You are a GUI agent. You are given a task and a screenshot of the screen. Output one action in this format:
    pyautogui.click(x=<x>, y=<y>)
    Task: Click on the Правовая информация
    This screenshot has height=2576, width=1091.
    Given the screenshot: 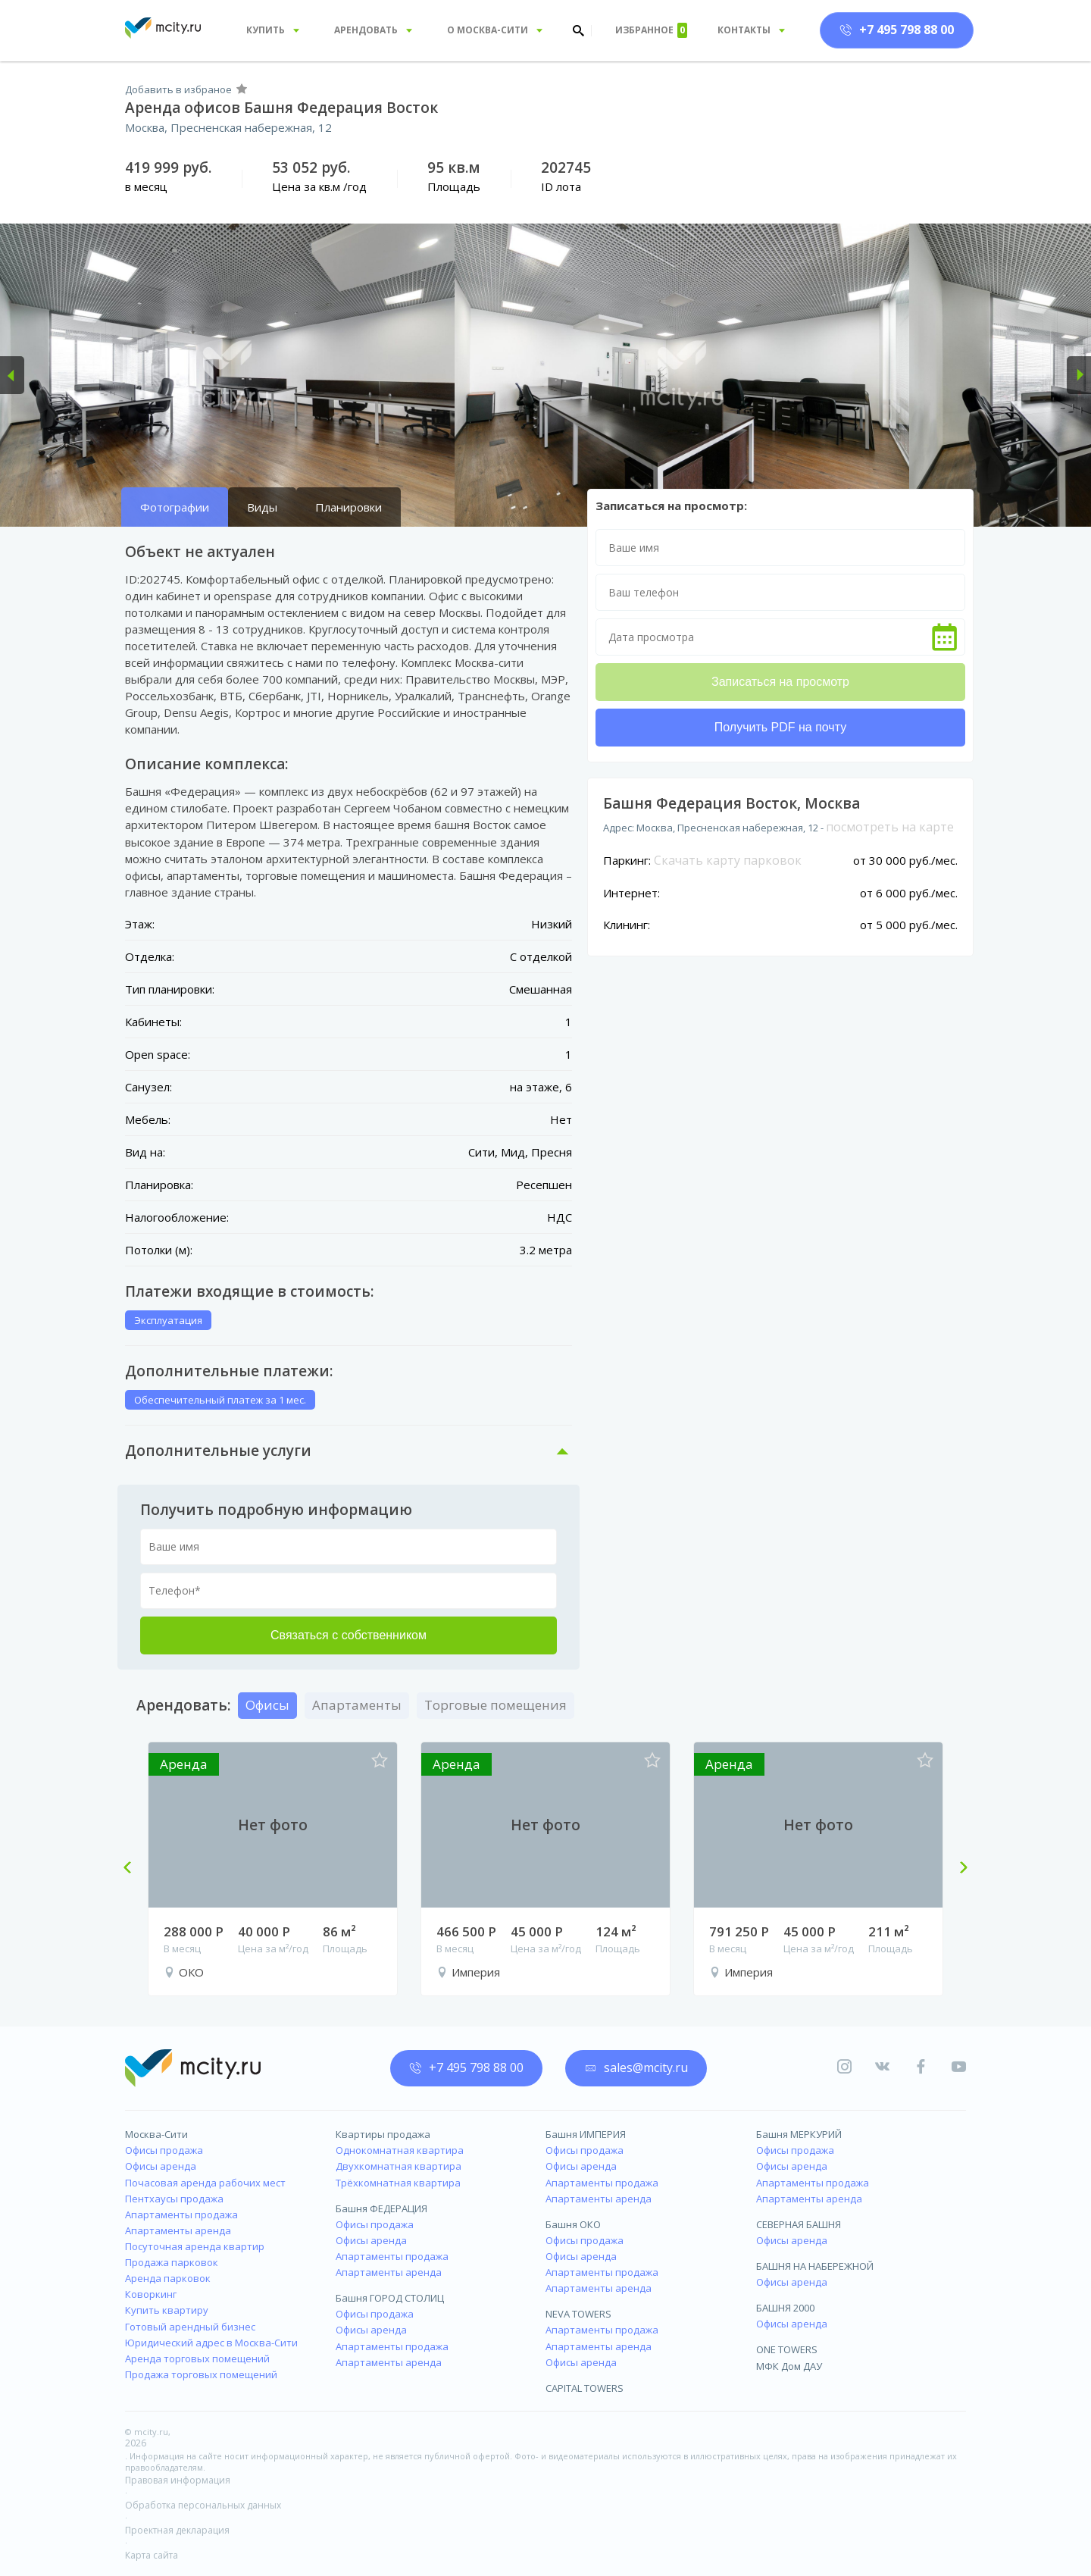 What is the action you would take?
    pyautogui.click(x=177, y=2480)
    